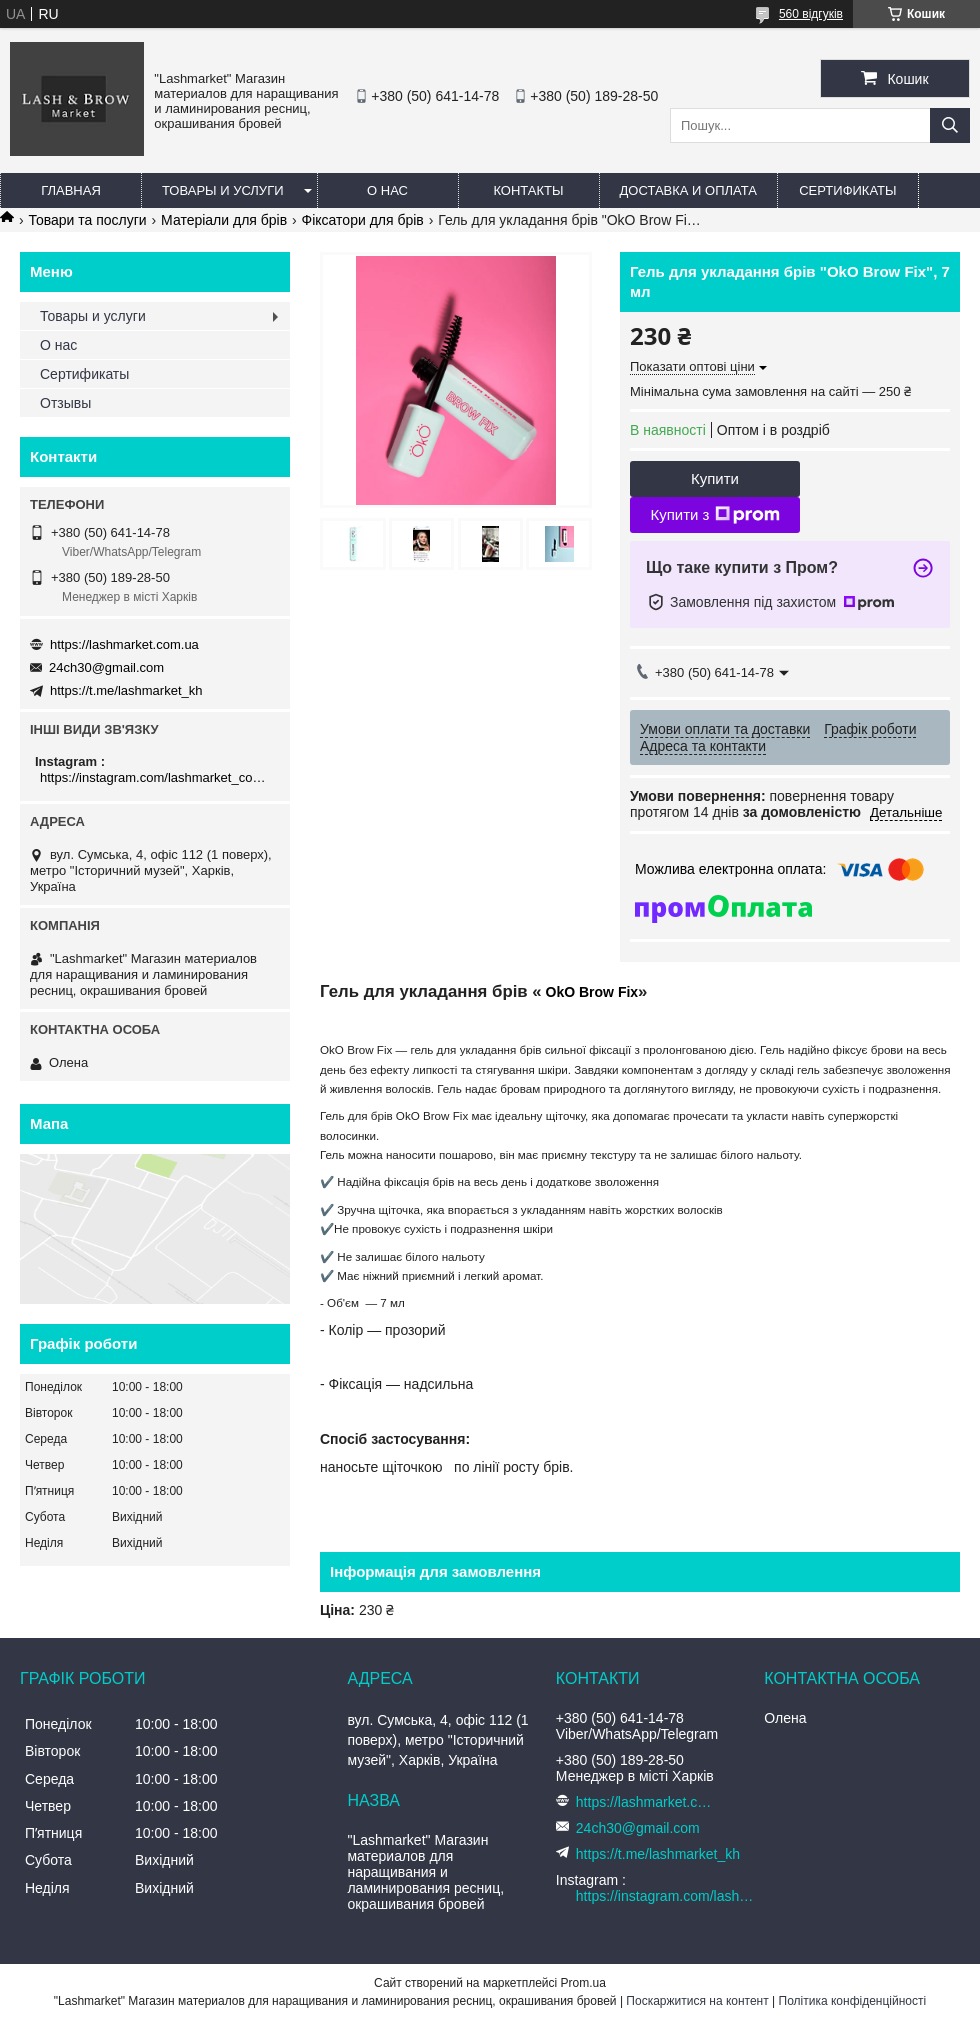 The height and width of the screenshot is (2020, 980). I want to click on Доставка и оплата, so click(688, 190).